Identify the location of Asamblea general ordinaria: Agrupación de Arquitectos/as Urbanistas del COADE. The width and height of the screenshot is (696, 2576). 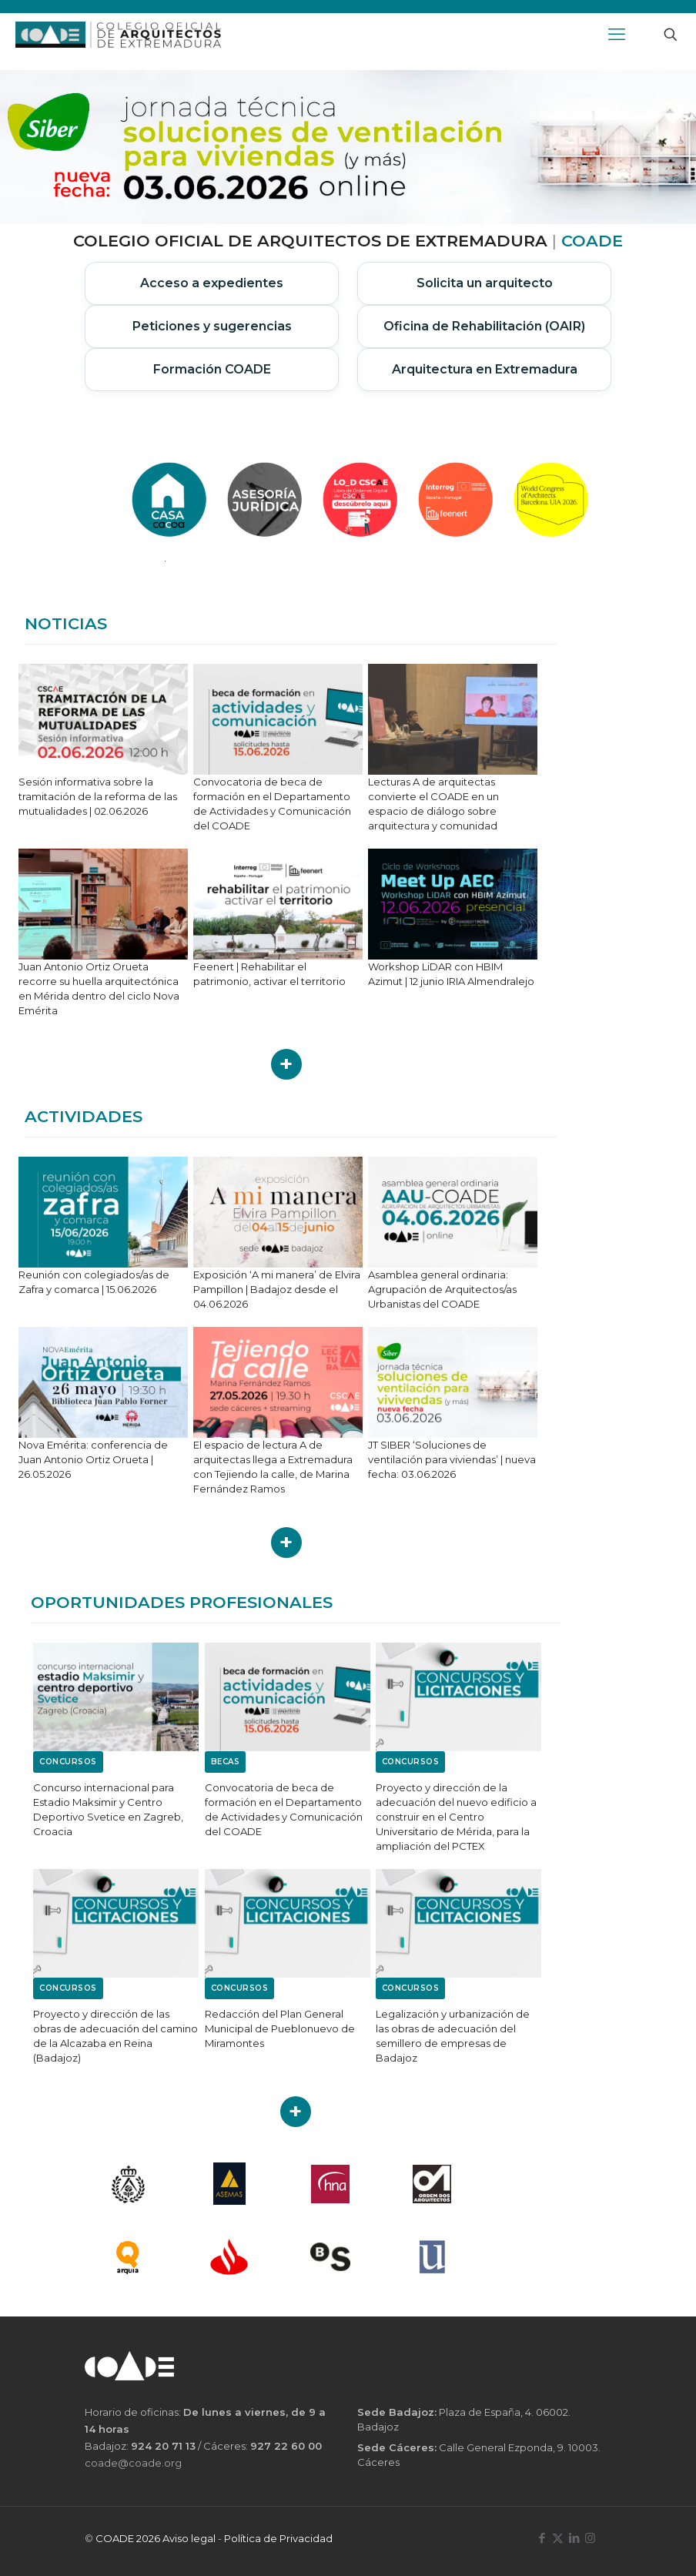
(442, 1289).